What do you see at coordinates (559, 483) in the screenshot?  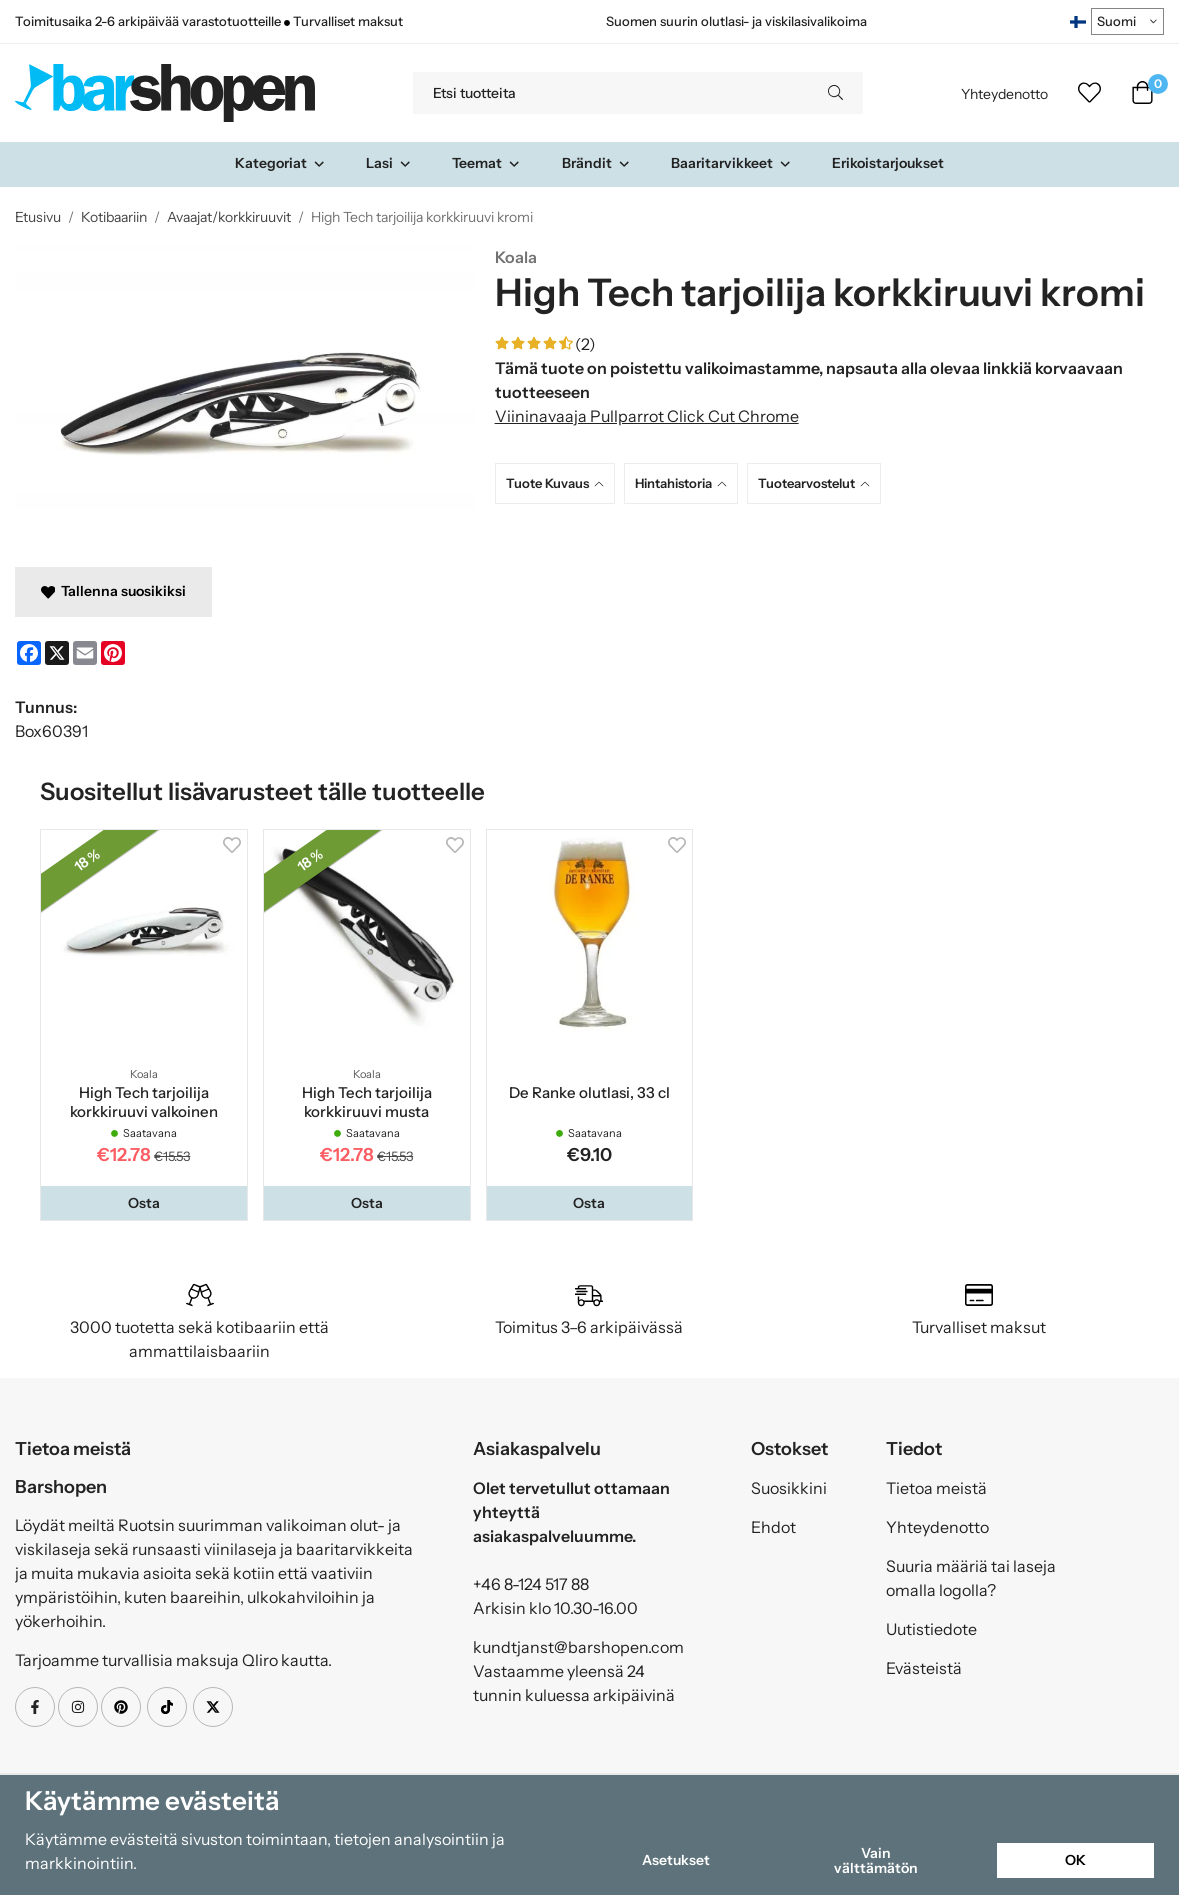 I see `[tab]` at bounding box center [559, 483].